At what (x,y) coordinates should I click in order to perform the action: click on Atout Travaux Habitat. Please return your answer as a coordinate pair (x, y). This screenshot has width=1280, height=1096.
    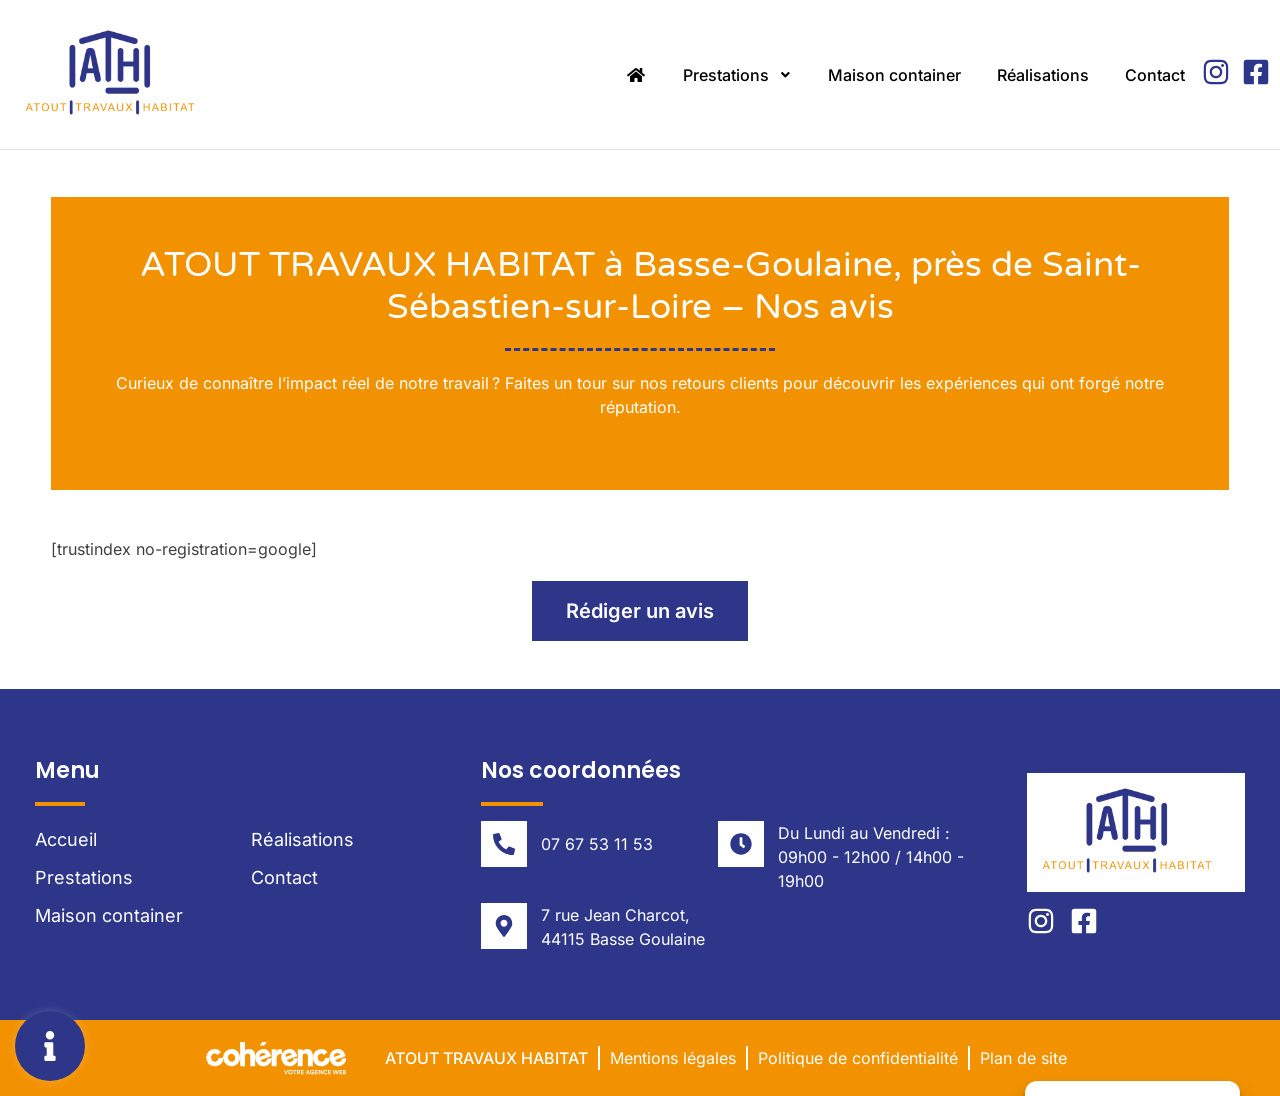
    Looking at the image, I should click on (486, 1058).